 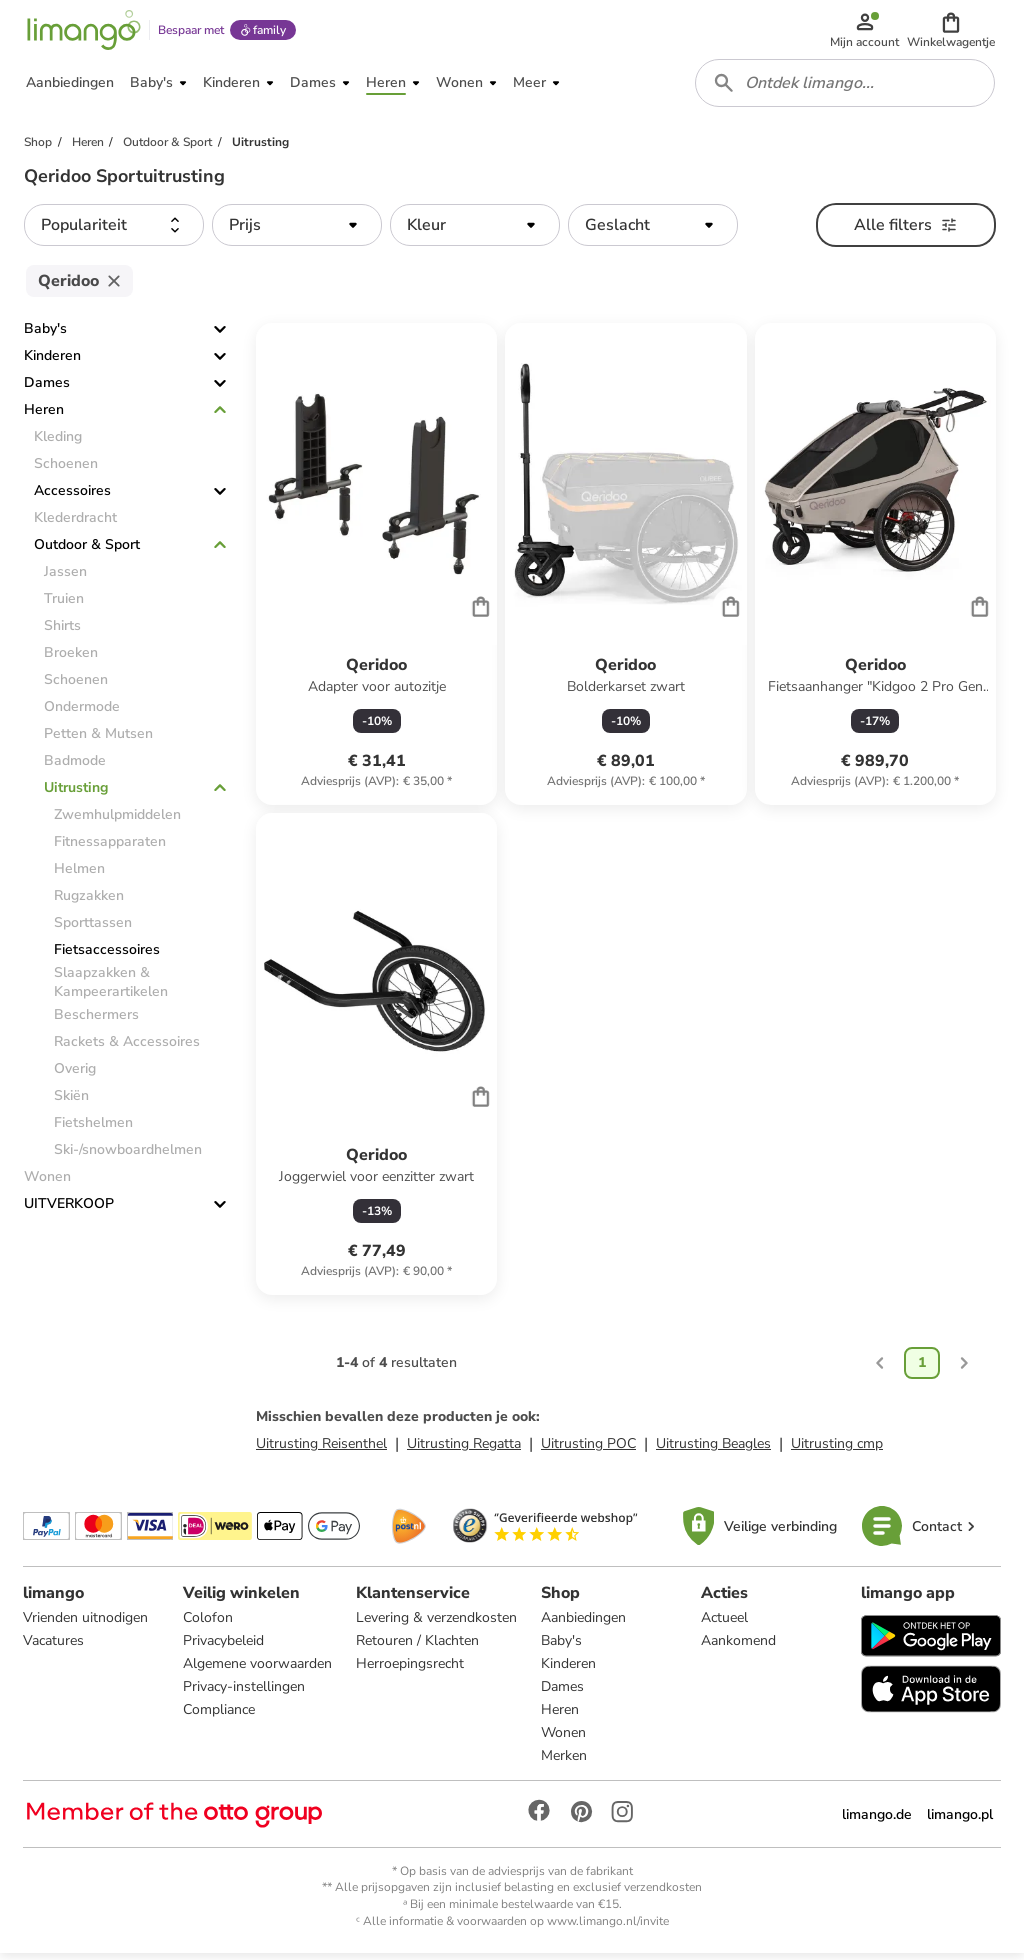 I want to click on Uitrusting Reisenthel, so click(x=321, y=1449).